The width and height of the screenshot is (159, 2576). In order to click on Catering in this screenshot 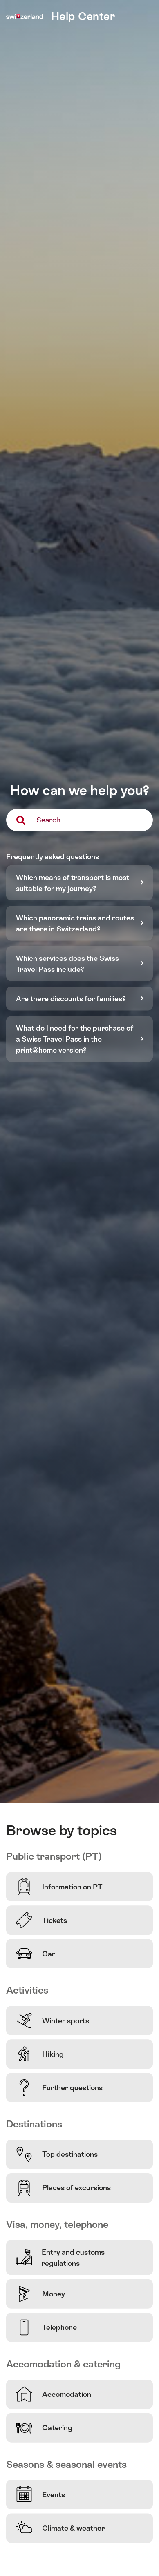, I will do `click(44, 2428)`.